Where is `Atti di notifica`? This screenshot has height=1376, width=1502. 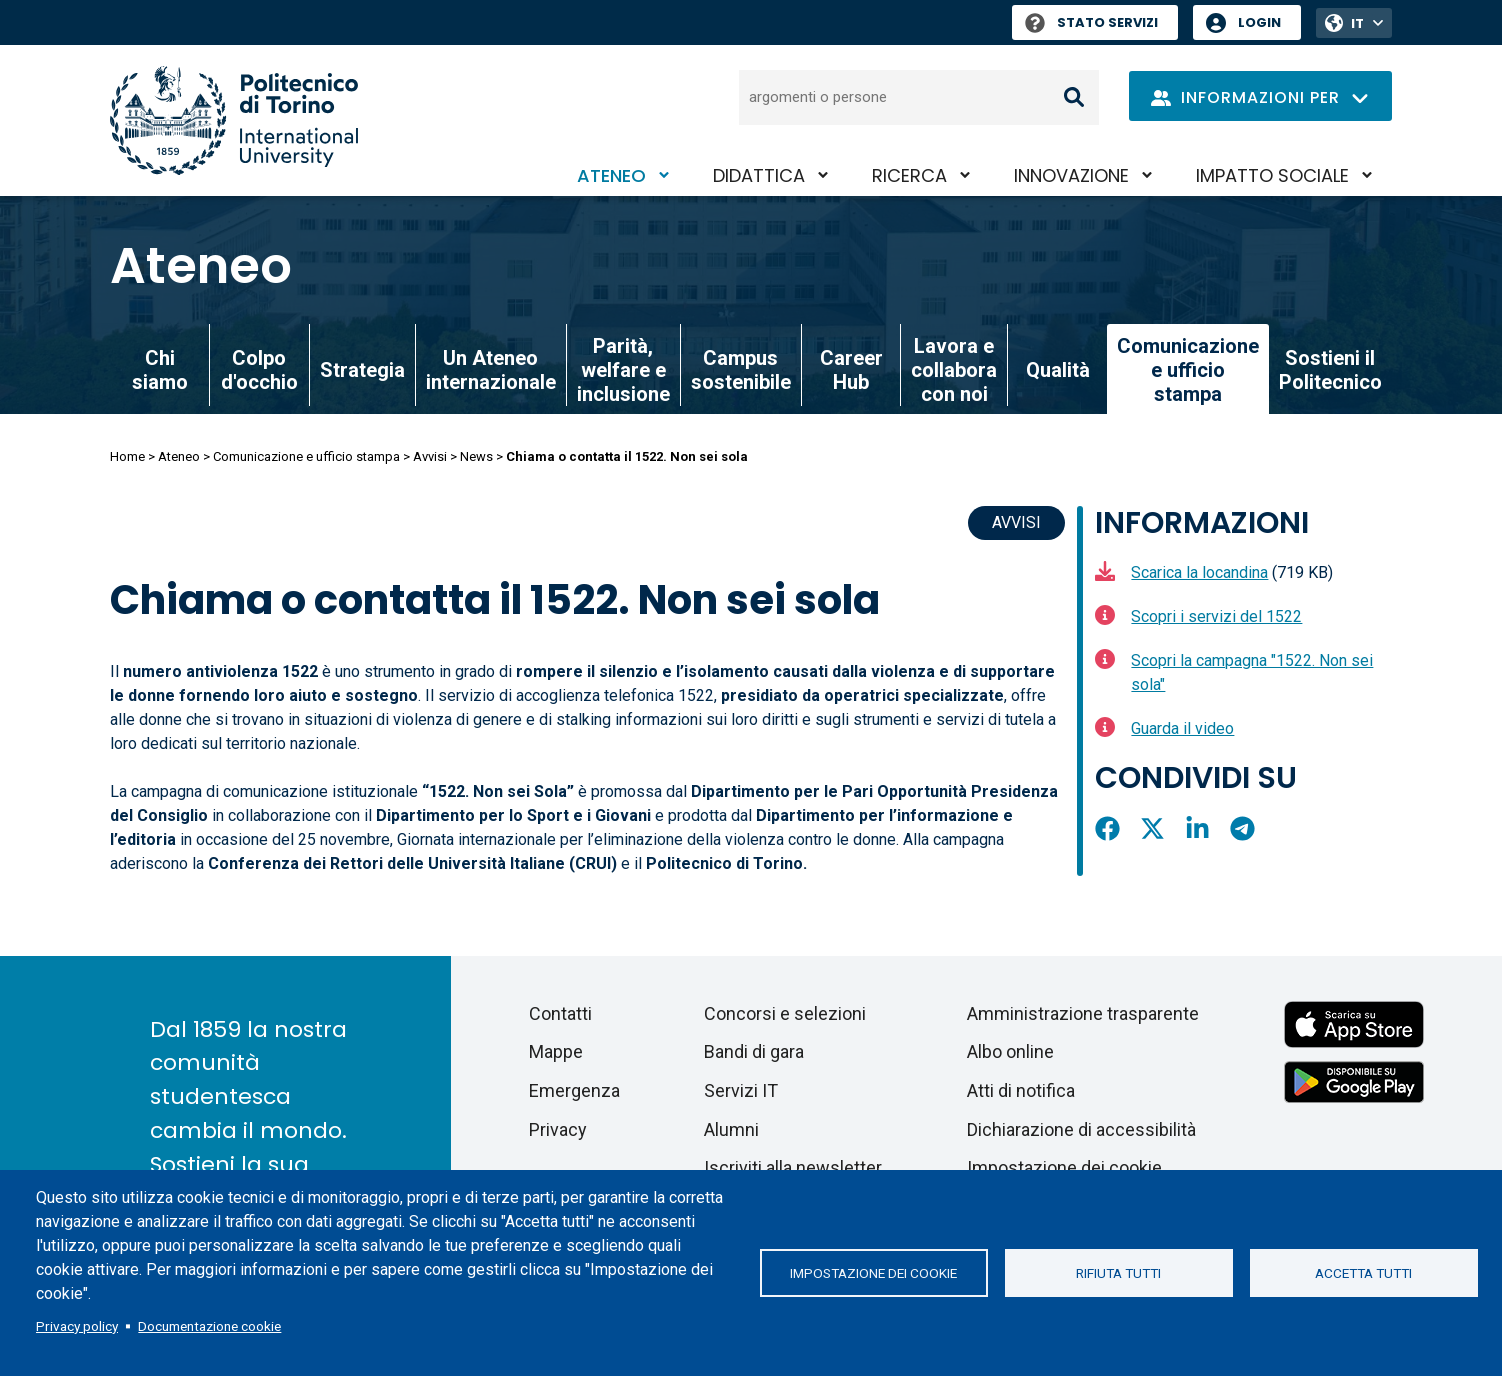
Atti di notifica is located at coordinates (1021, 1090).